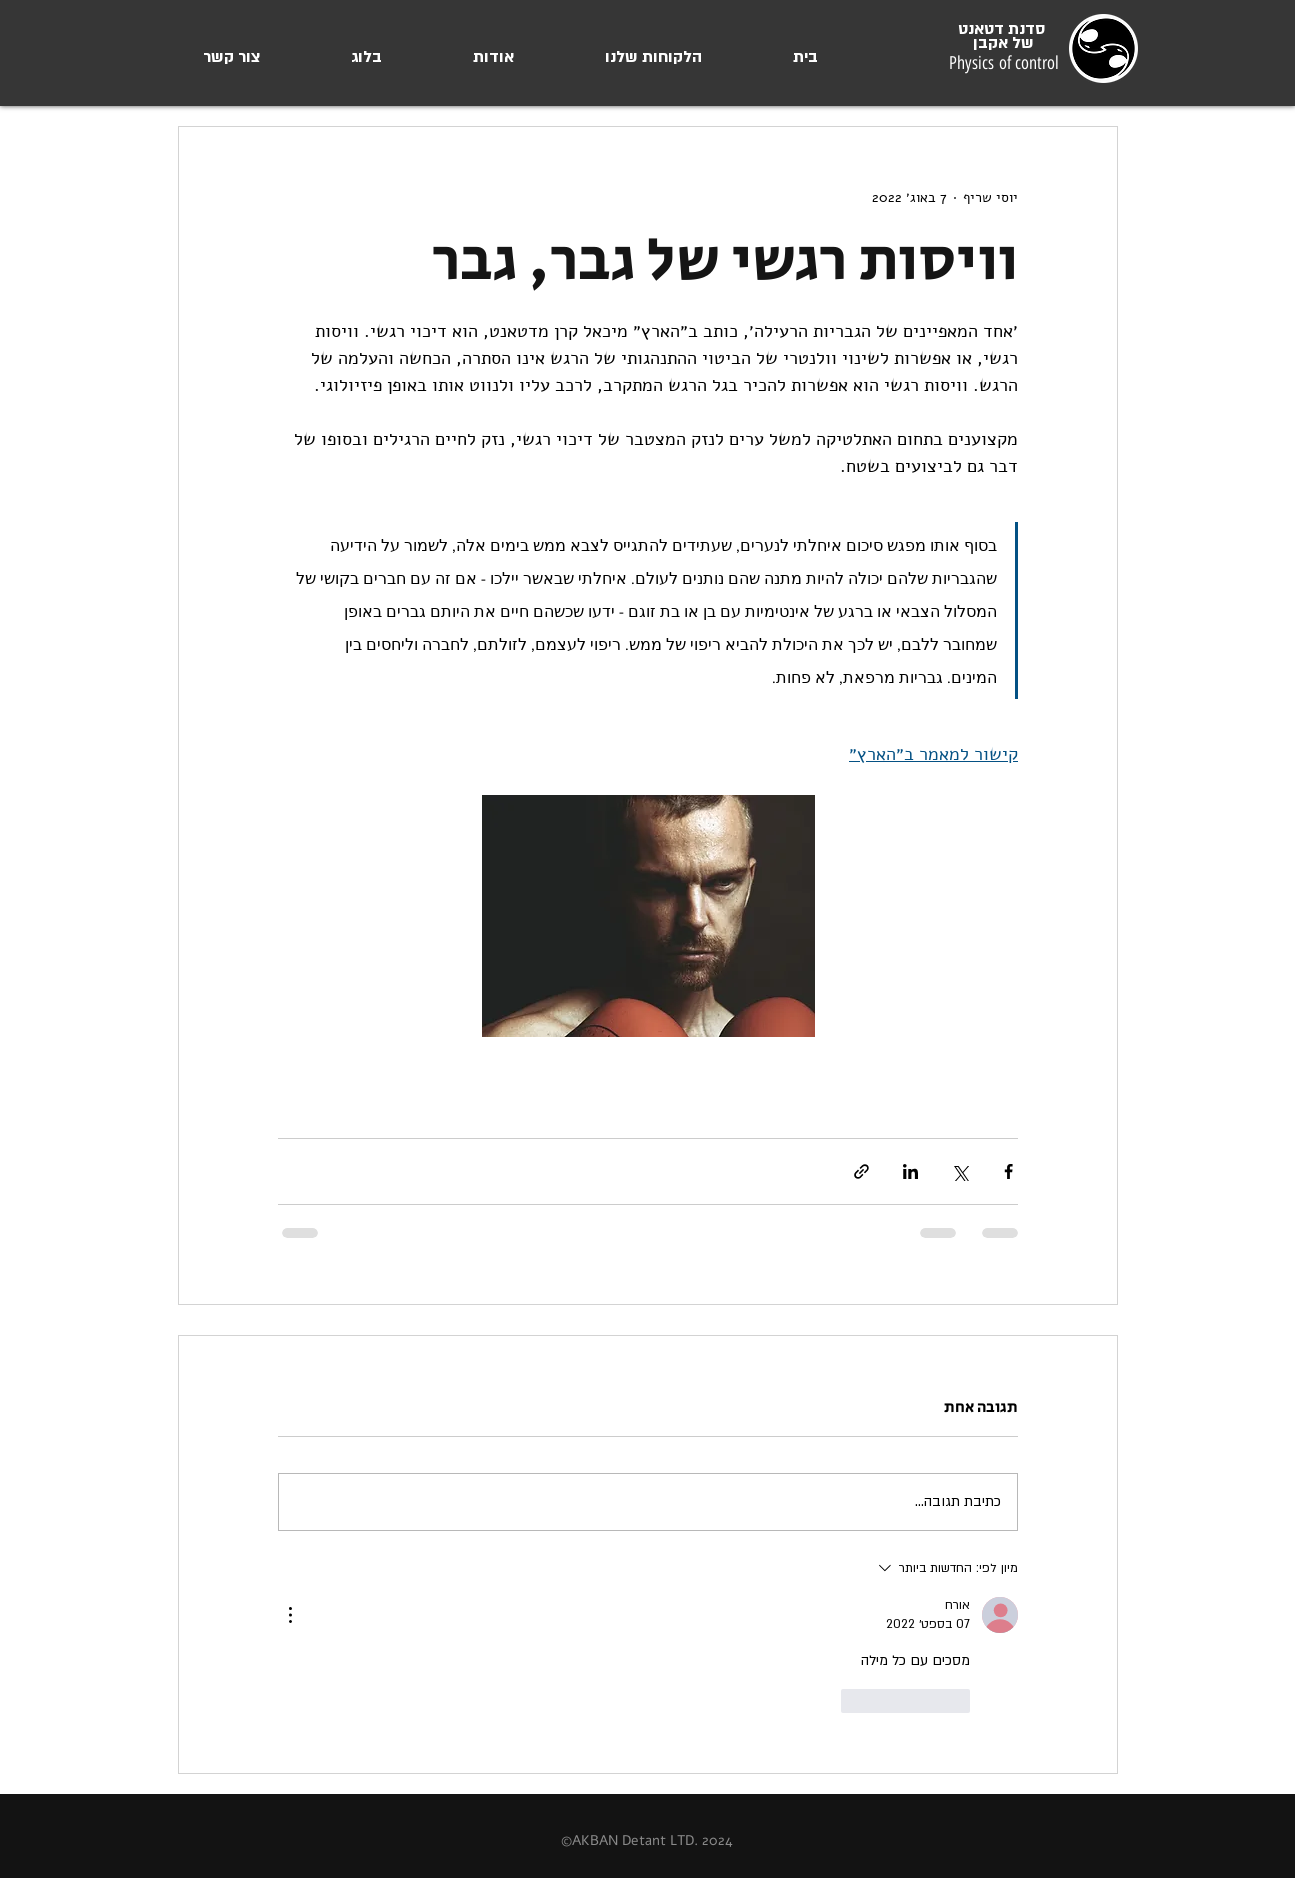 This screenshot has width=1295, height=1878. What do you see at coordinates (1008, 1171) in the screenshot?
I see `[שיתוף בפייסבוק]` at bounding box center [1008, 1171].